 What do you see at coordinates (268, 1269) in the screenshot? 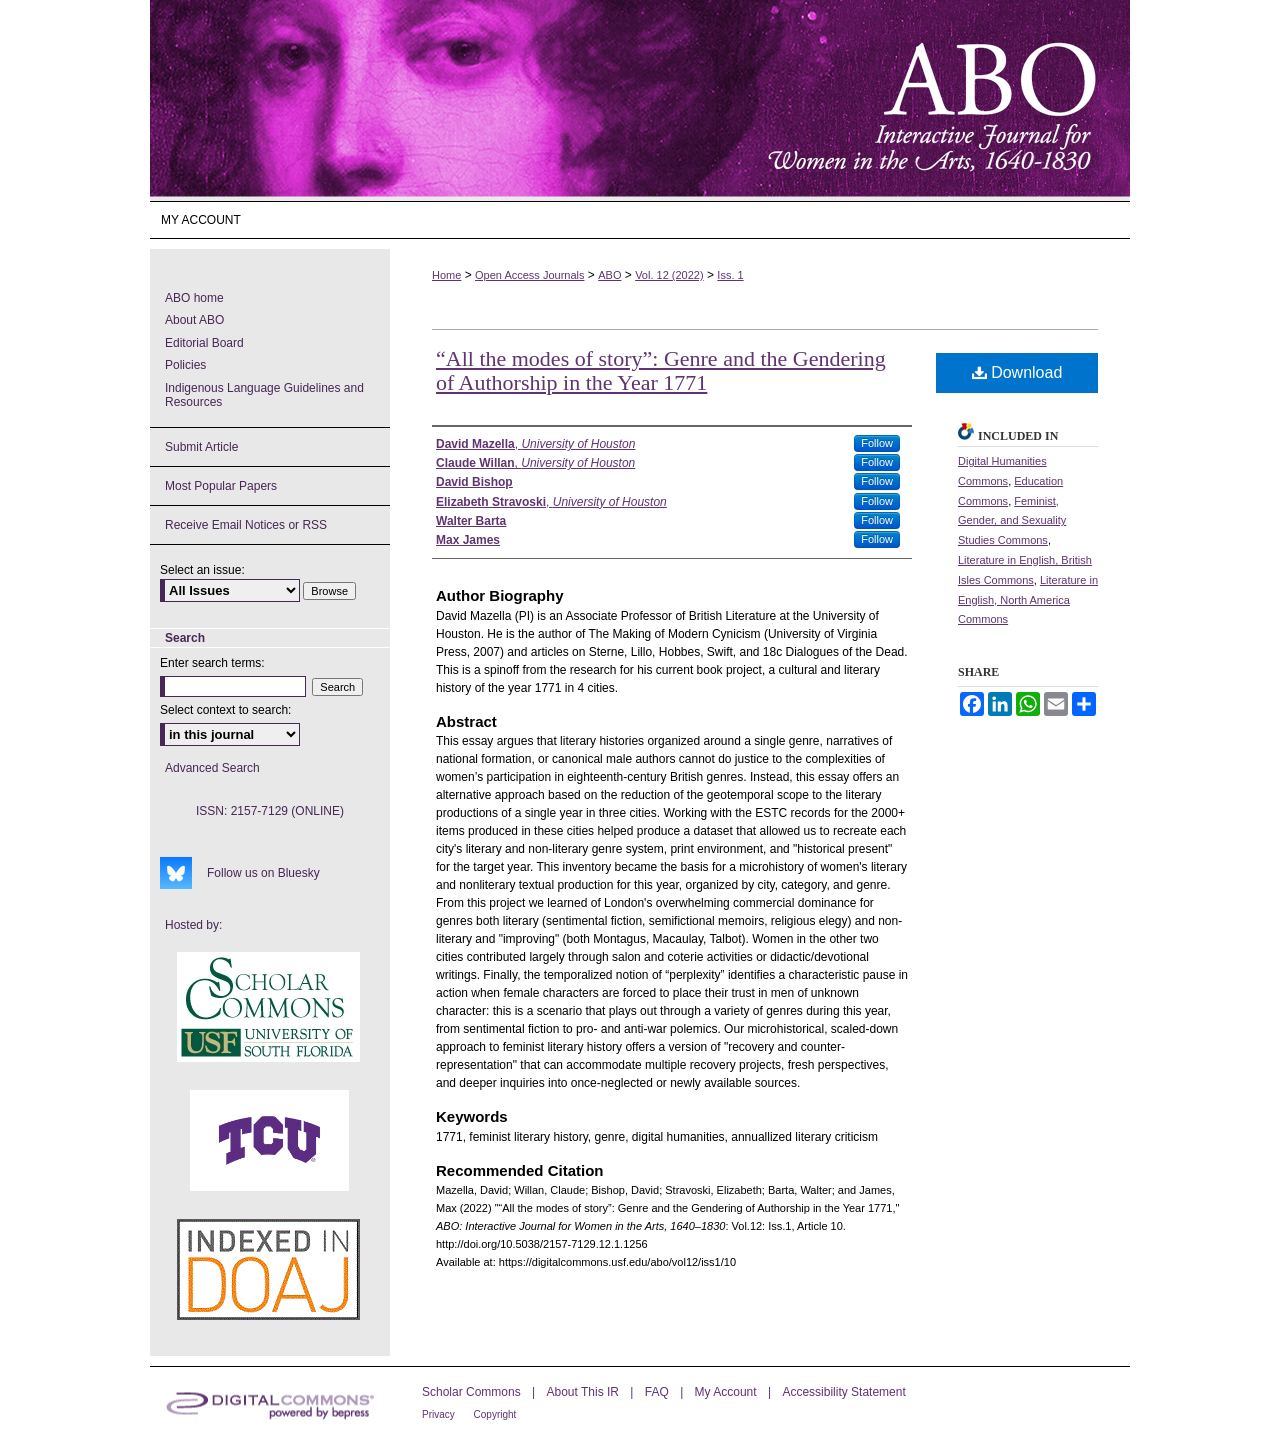
I see `ABO's entry in DOAJ` at bounding box center [268, 1269].